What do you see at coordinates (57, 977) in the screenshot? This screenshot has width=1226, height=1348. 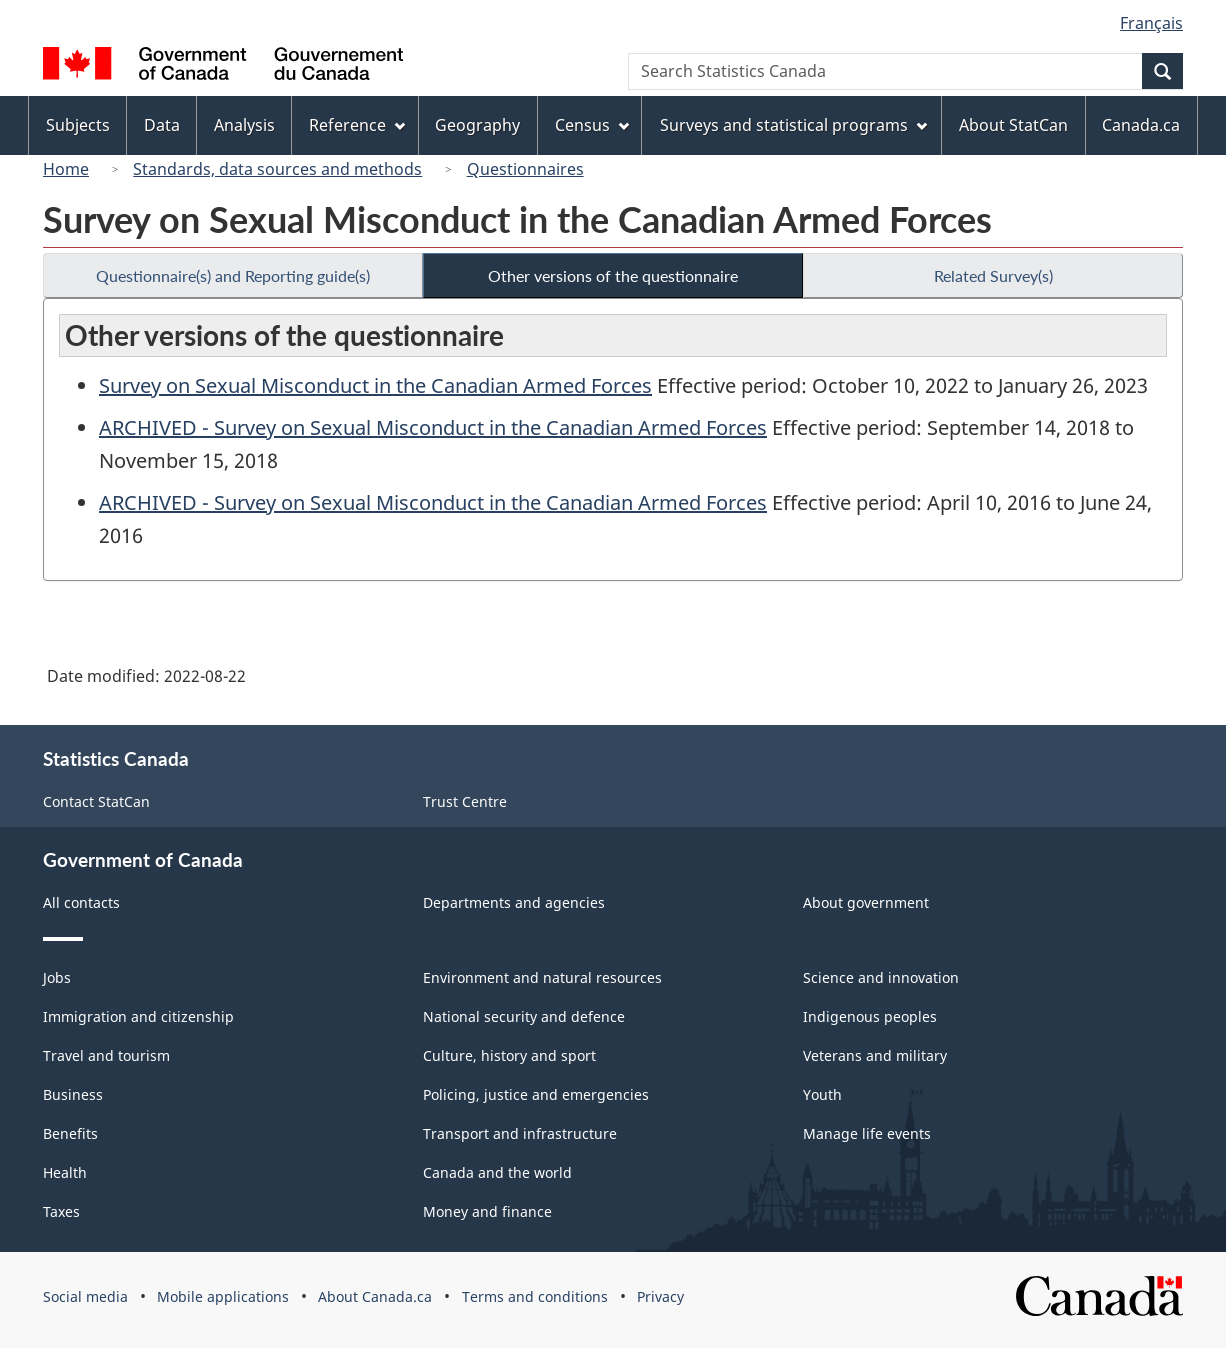 I see `Jobs` at bounding box center [57, 977].